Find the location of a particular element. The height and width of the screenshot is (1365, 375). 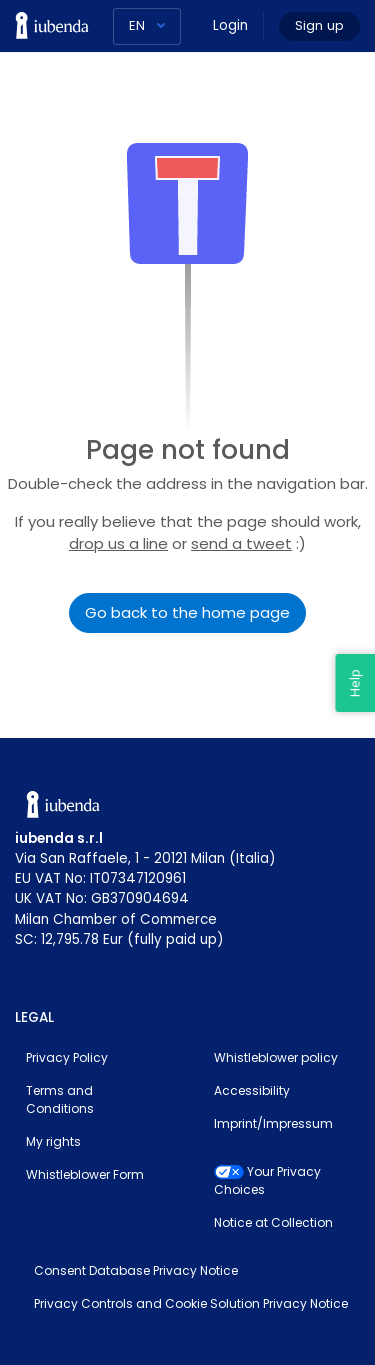

Sign up is located at coordinates (319, 25).